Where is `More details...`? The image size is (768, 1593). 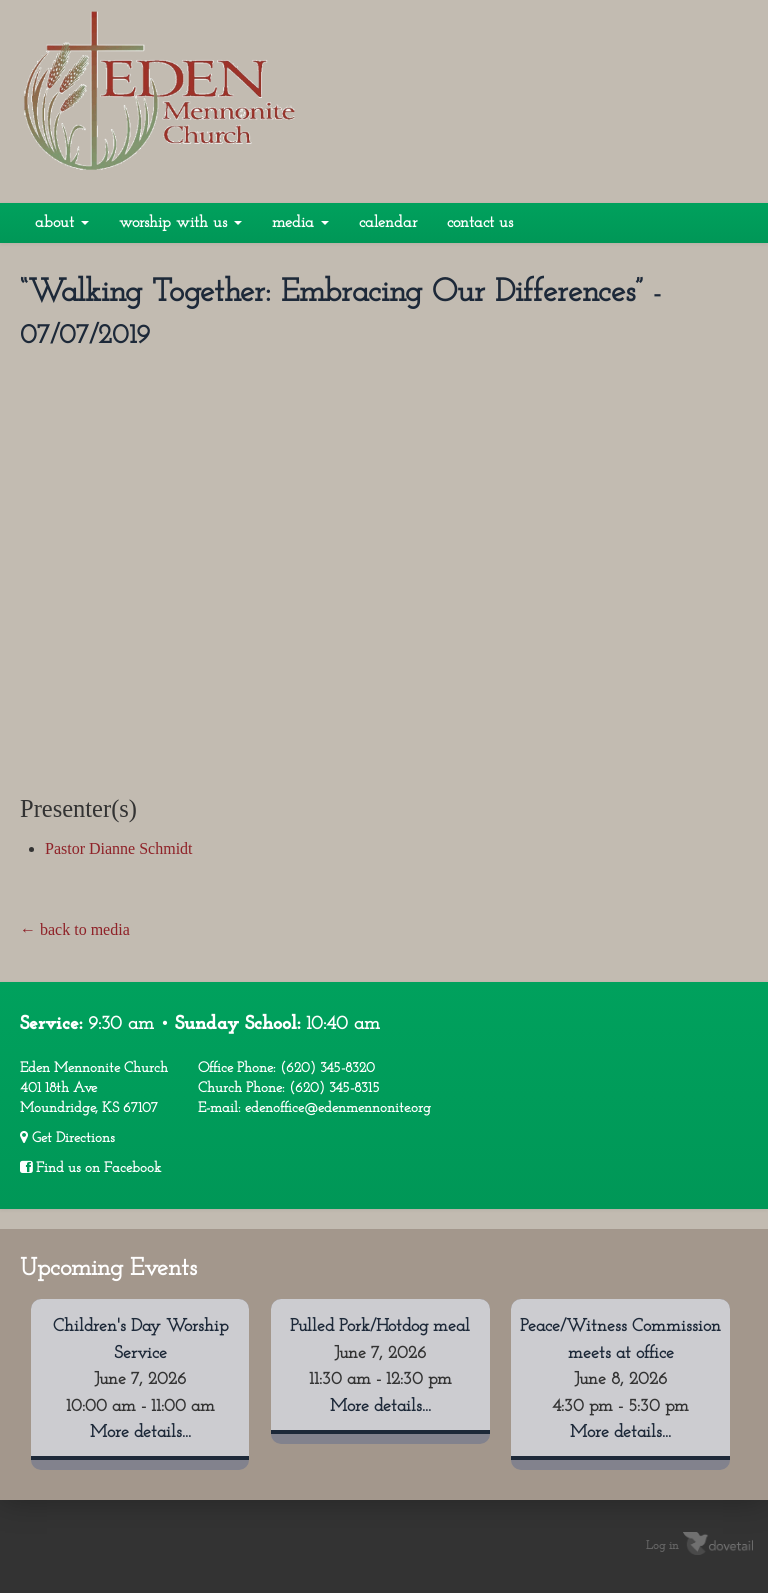 More details... is located at coordinates (140, 1432).